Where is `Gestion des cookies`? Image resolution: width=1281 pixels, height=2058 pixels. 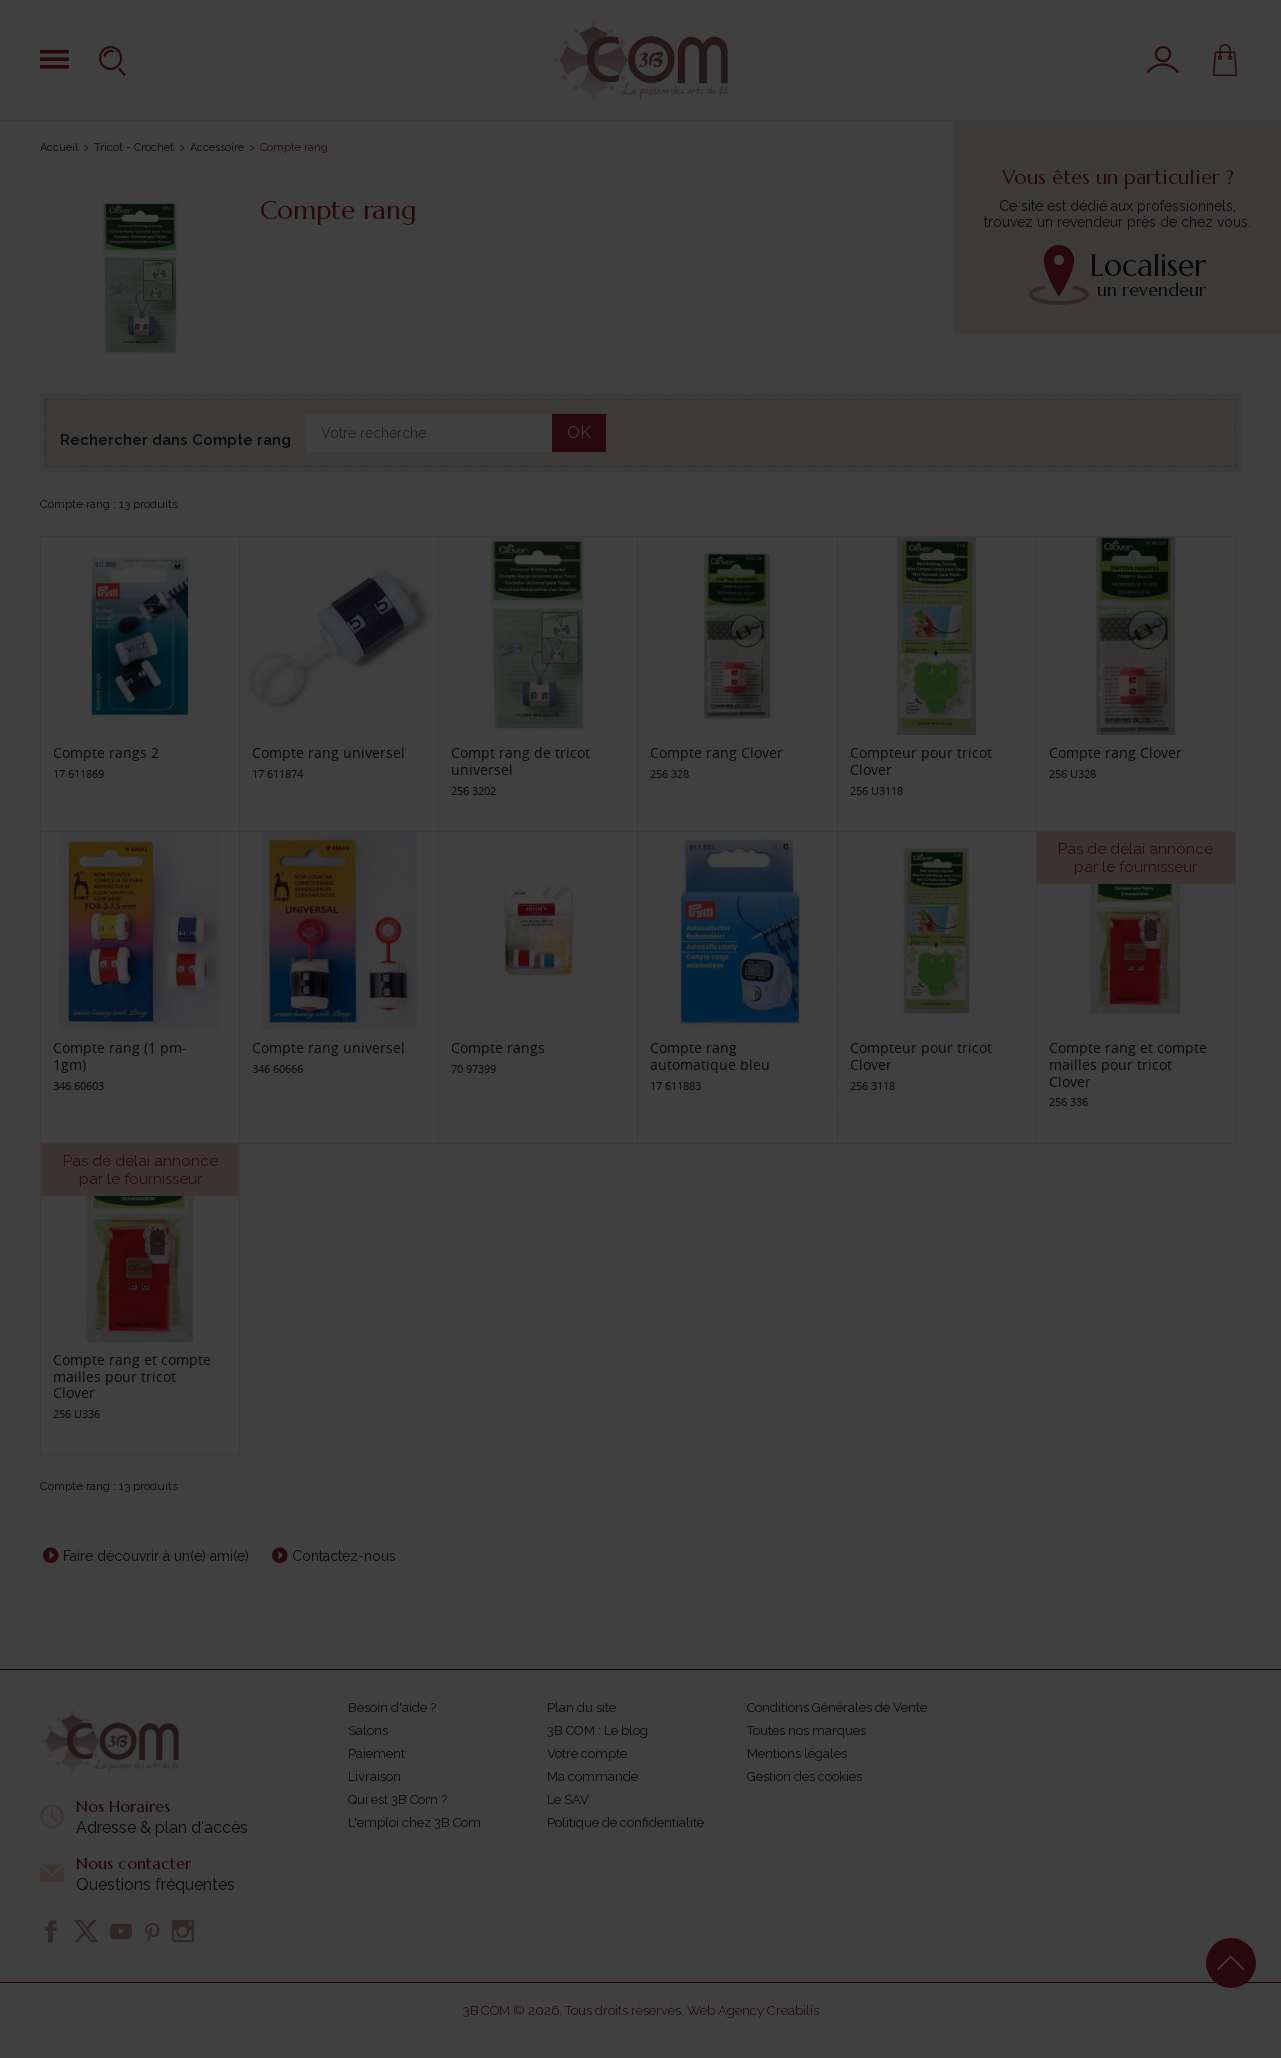
Gestion des cookies is located at coordinates (804, 1776).